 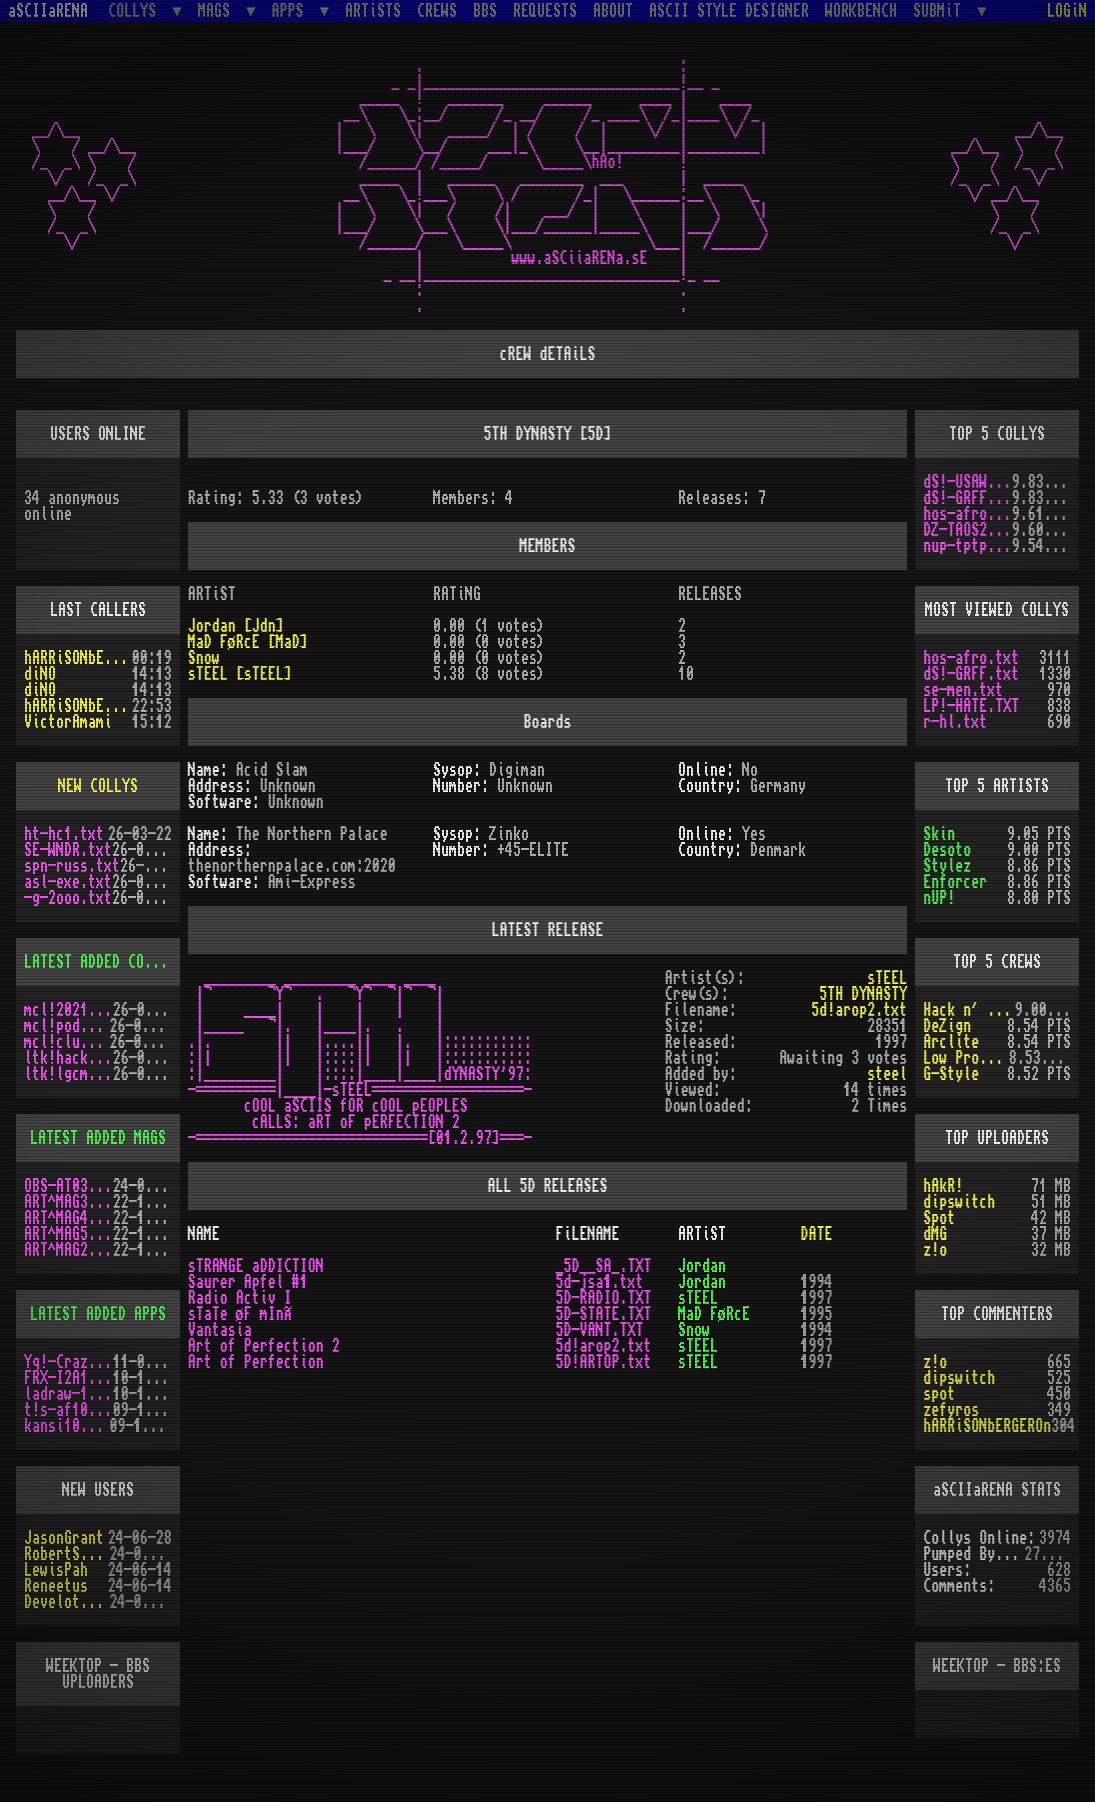 I want to click on FRX-I2A15.lh, so click(x=68, y=1378).